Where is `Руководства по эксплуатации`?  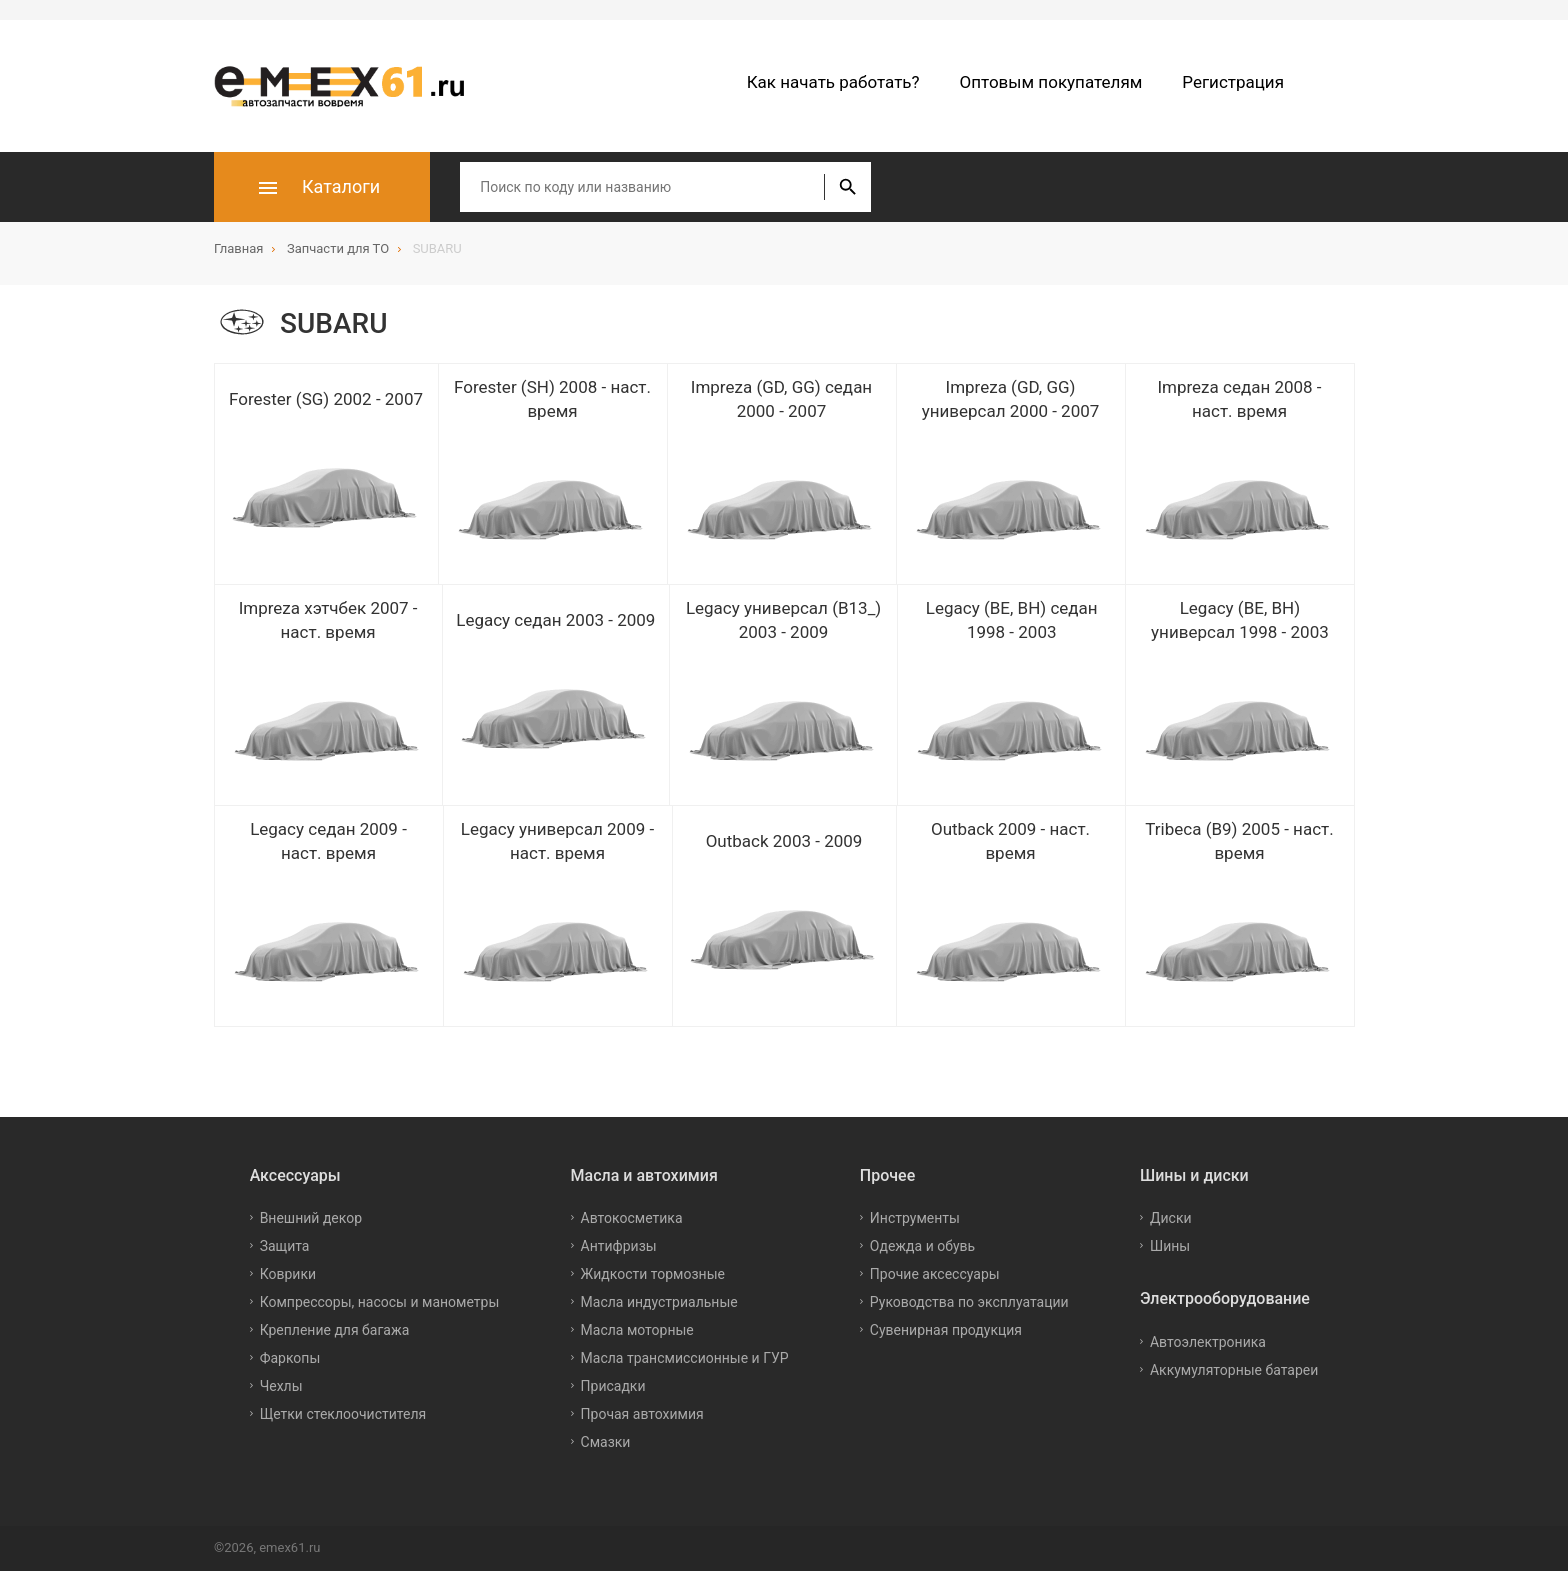 Руководства по эксплуатации is located at coordinates (969, 1302).